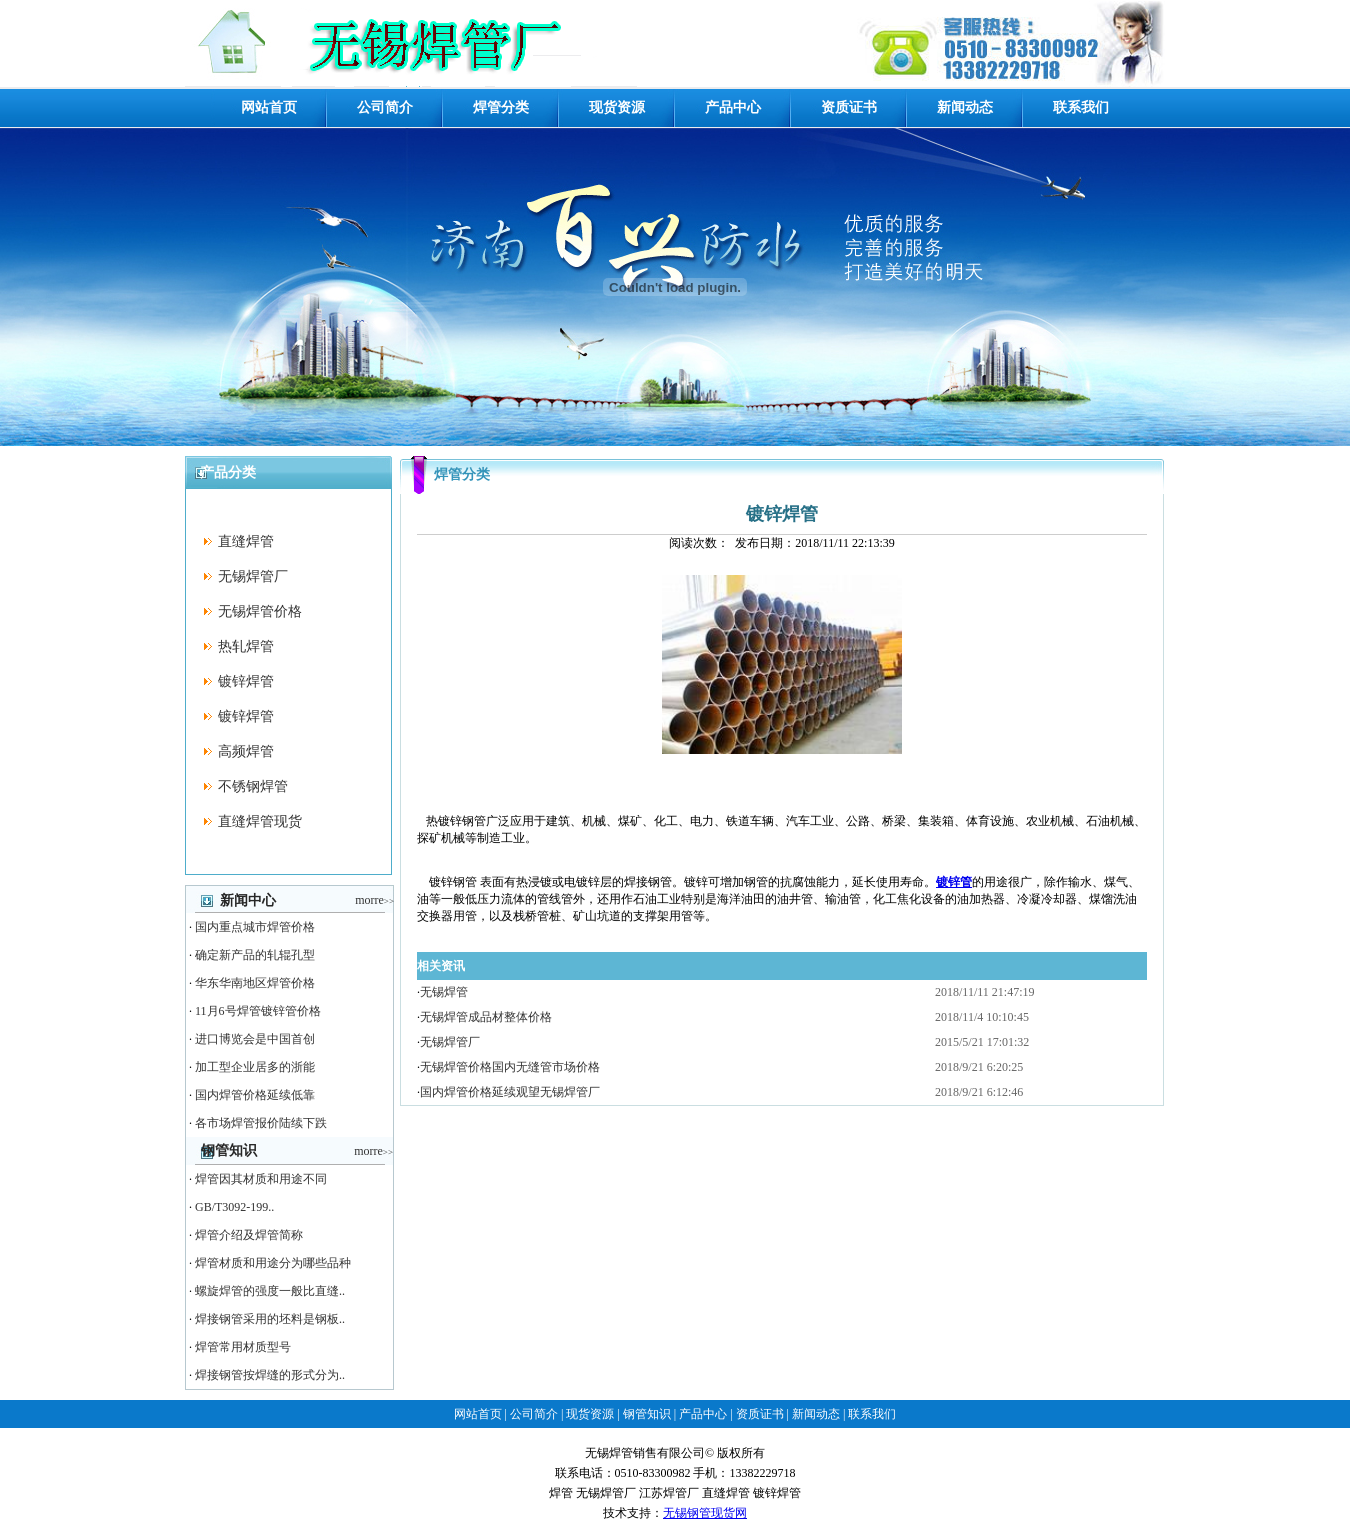 Image resolution: width=1350 pixels, height=1538 pixels. What do you see at coordinates (705, 1513) in the screenshot?
I see `无锡钢管现货网` at bounding box center [705, 1513].